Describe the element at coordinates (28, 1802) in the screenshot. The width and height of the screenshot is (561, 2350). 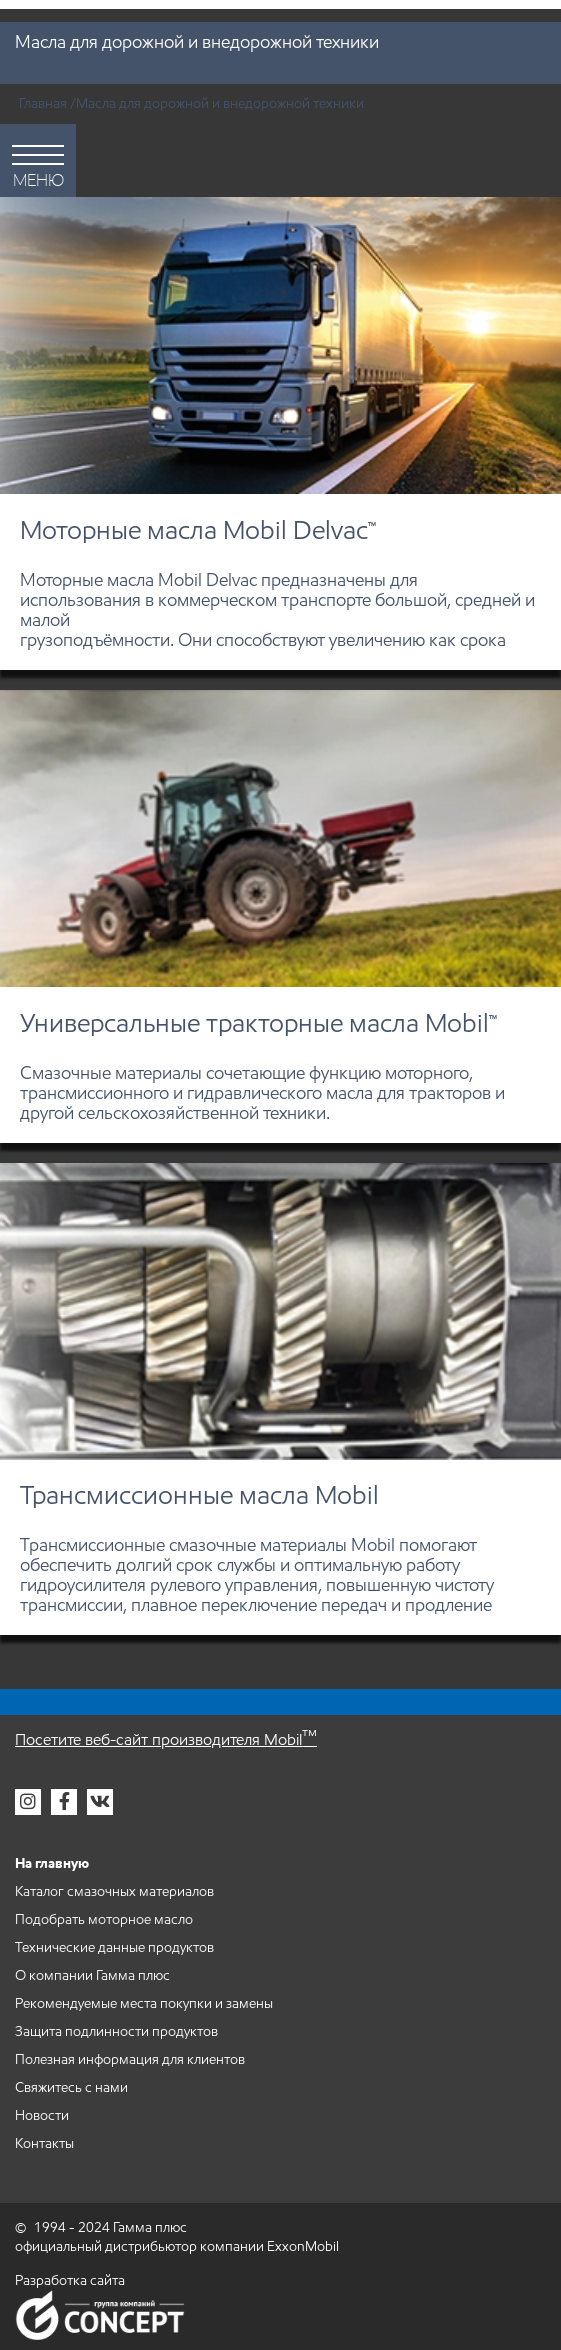
I see `[Гамма плюс в инстаграм]` at that location.